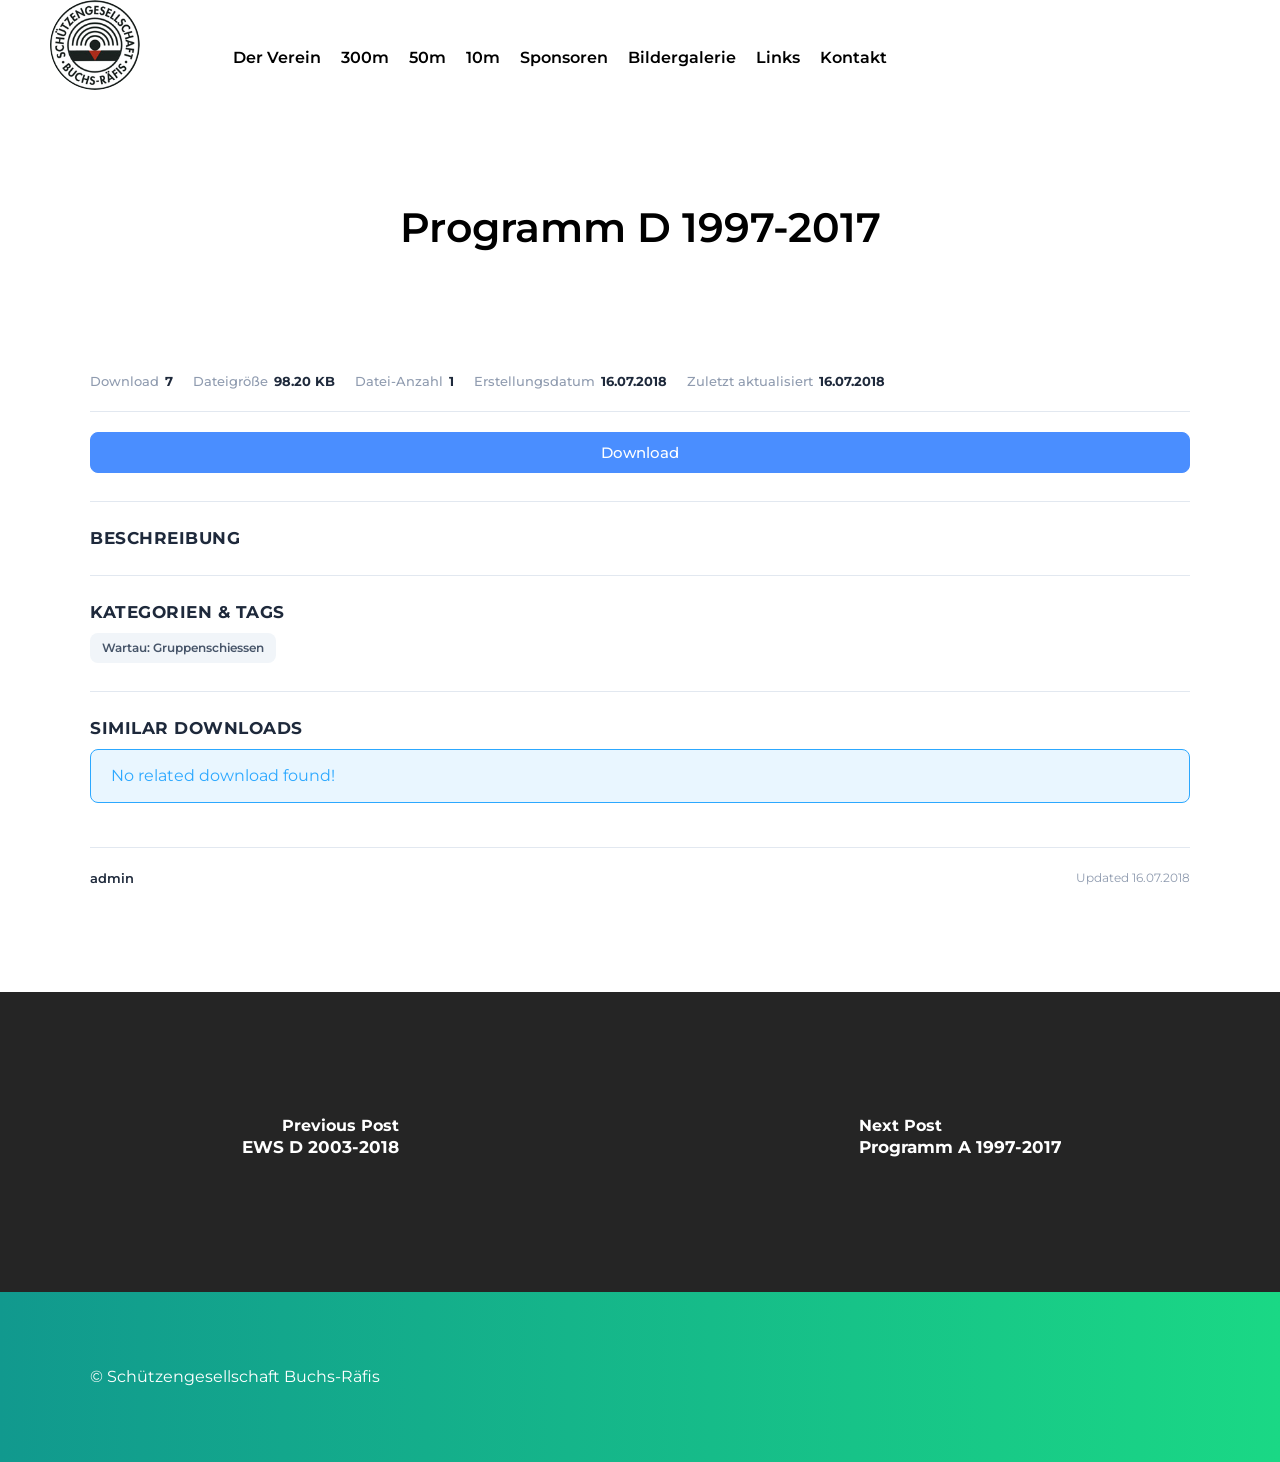 The image size is (1280, 1462). I want to click on Wartau: Gruppenschiessen, so click(183, 647).